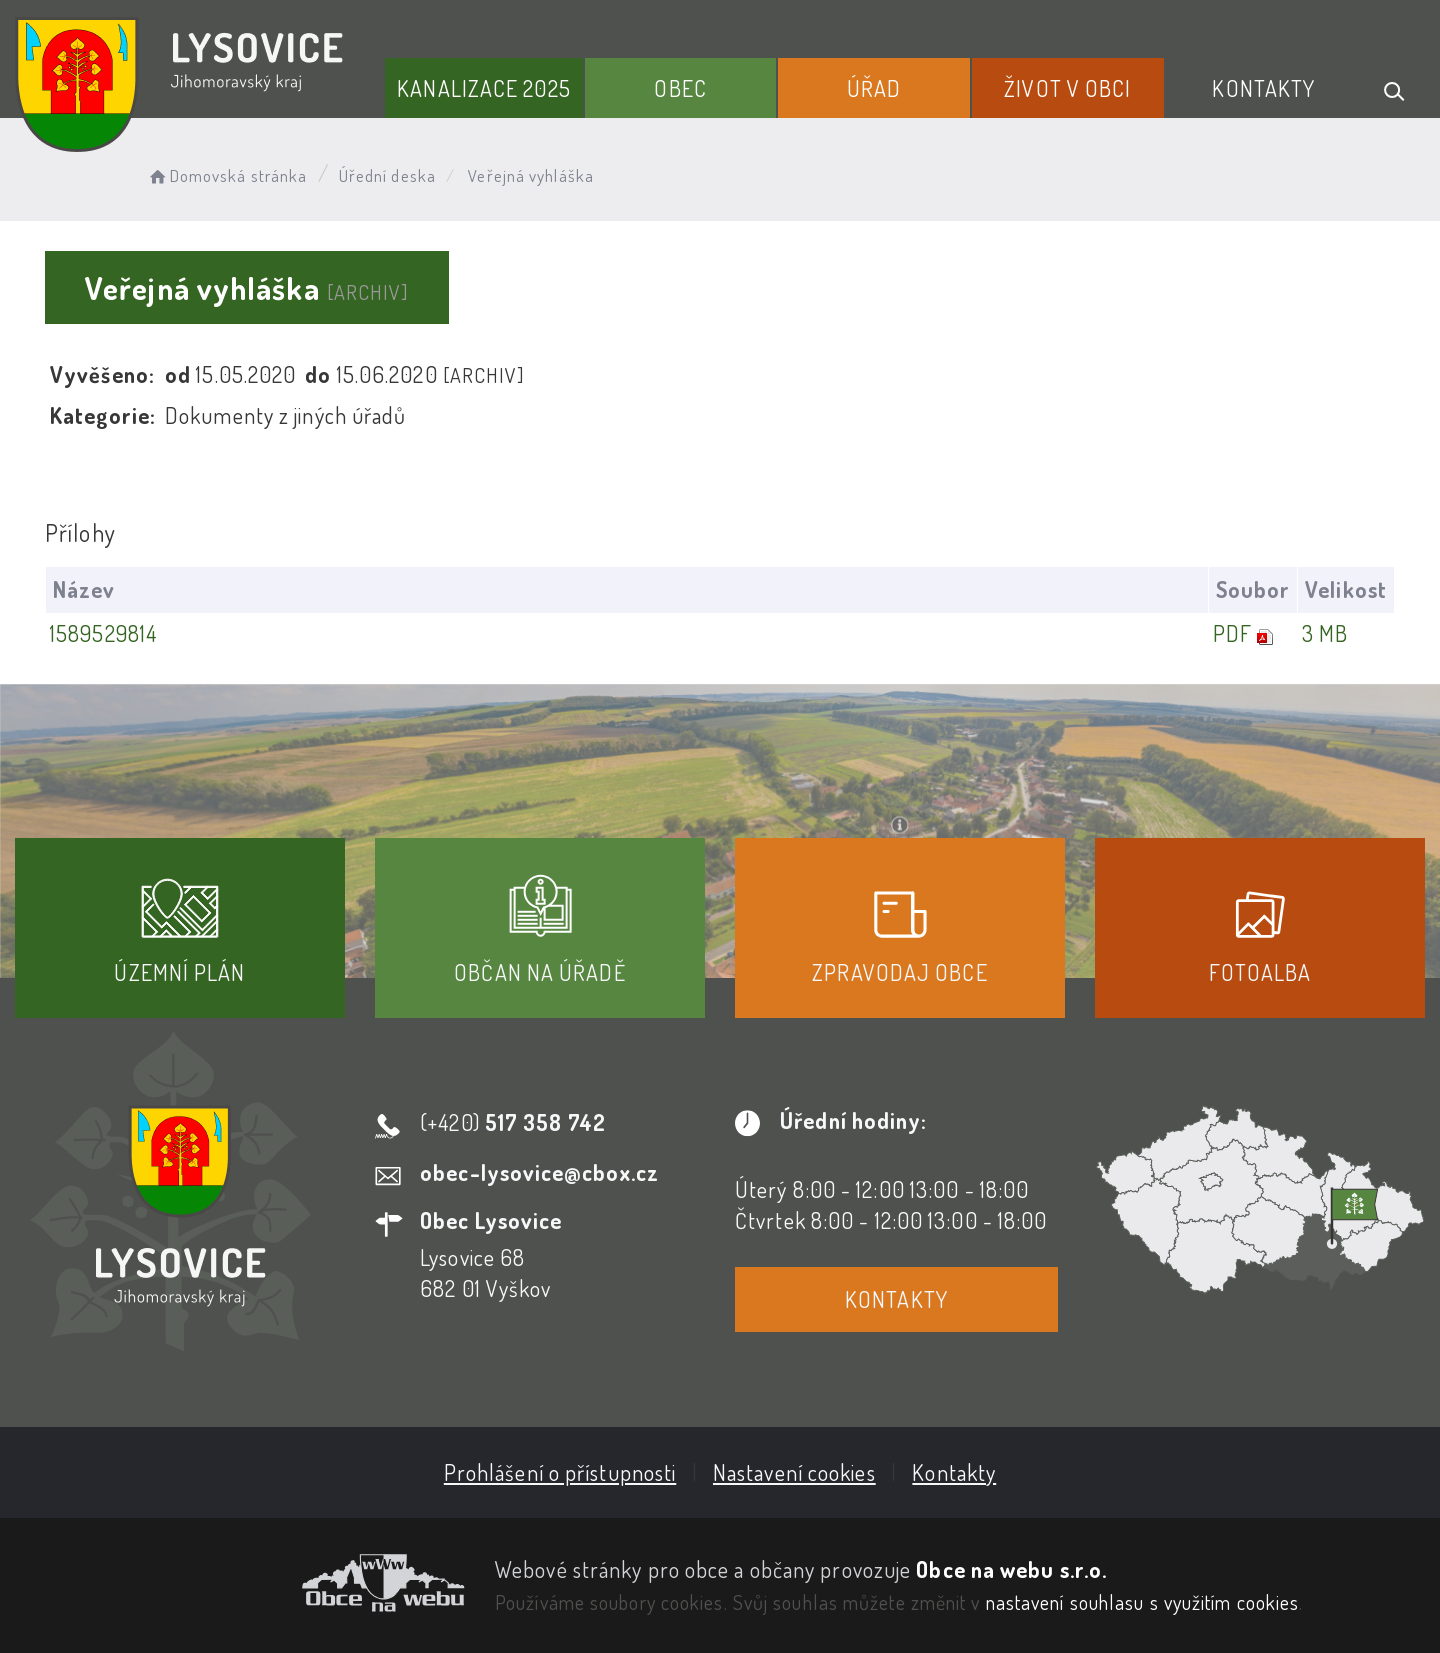 The width and height of the screenshot is (1440, 1653). What do you see at coordinates (1067, 88) in the screenshot?
I see `Život v obci` at bounding box center [1067, 88].